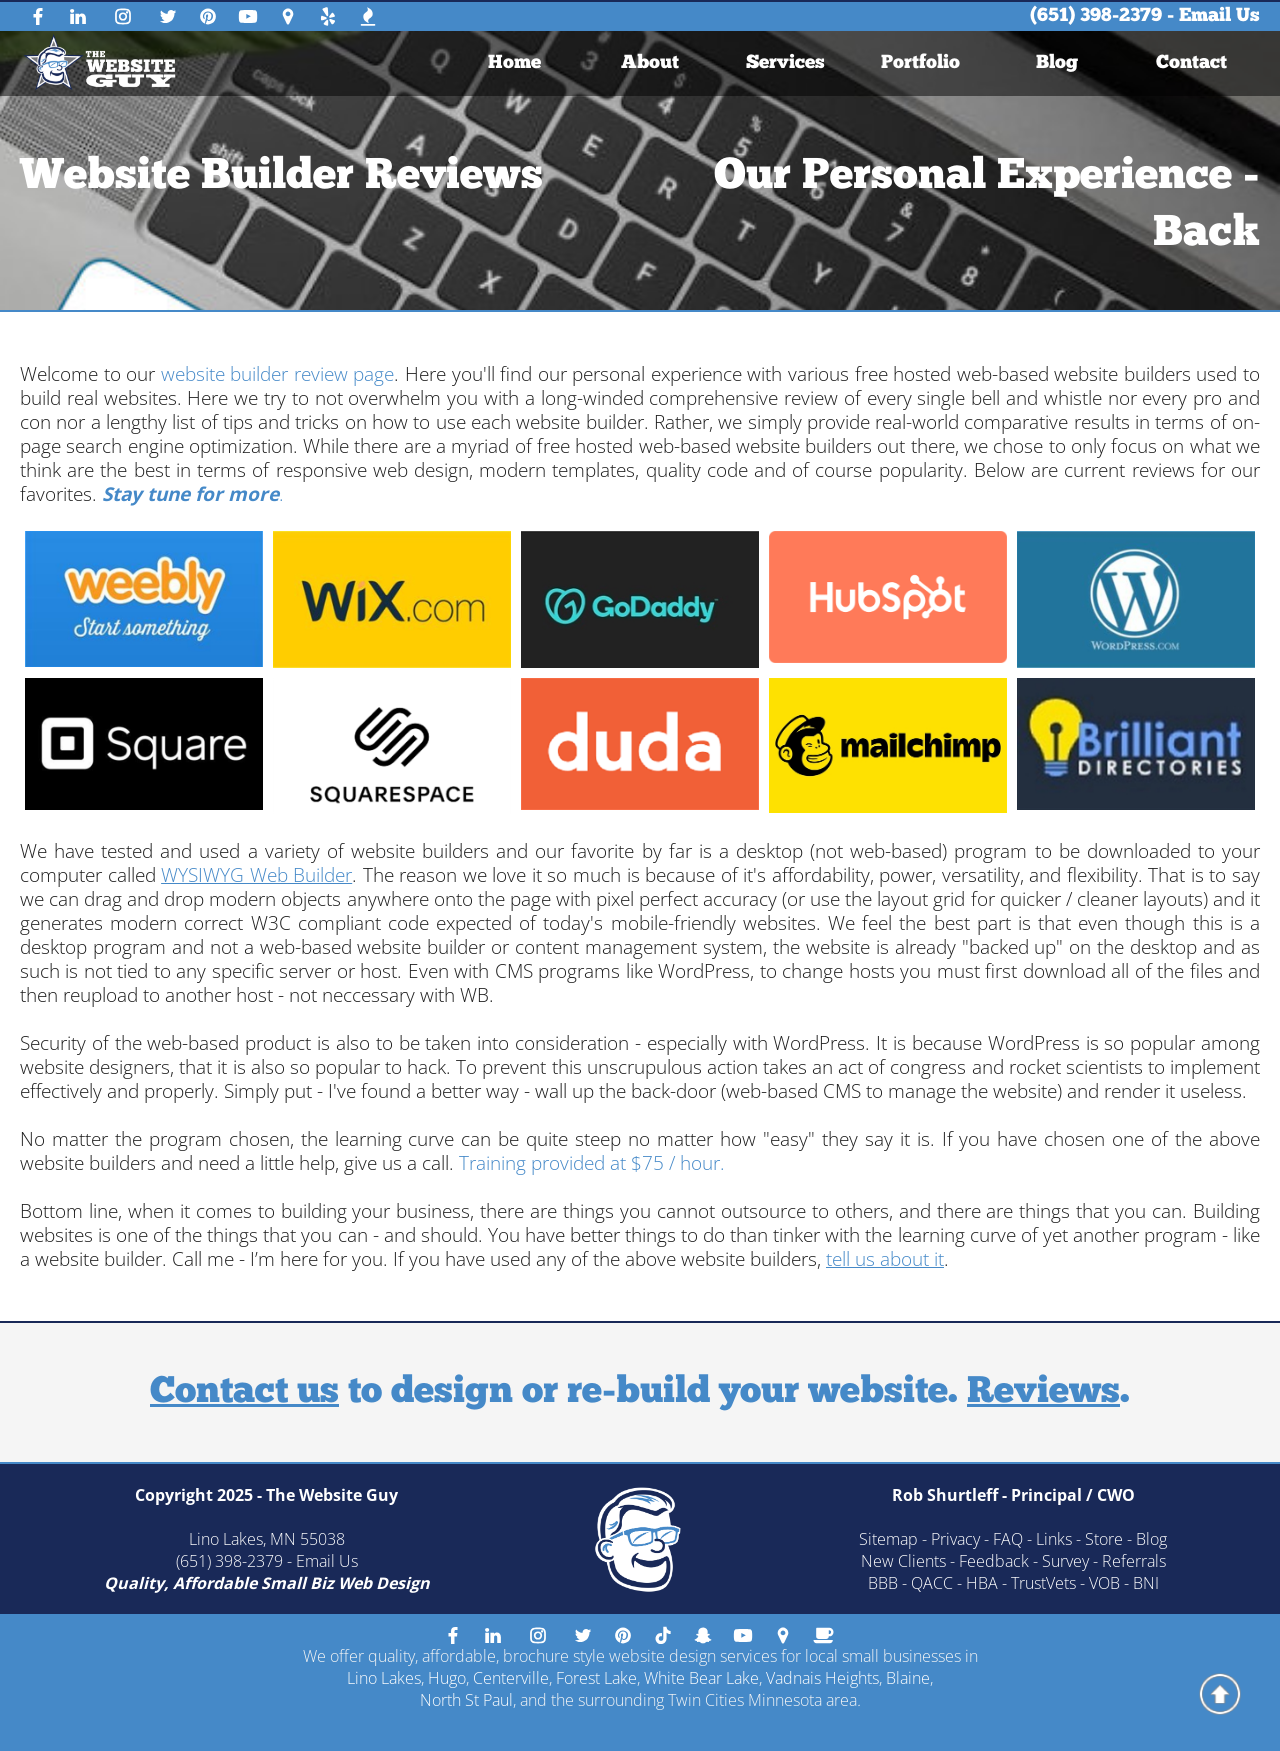  What do you see at coordinates (514, 63) in the screenshot?
I see `Home` at bounding box center [514, 63].